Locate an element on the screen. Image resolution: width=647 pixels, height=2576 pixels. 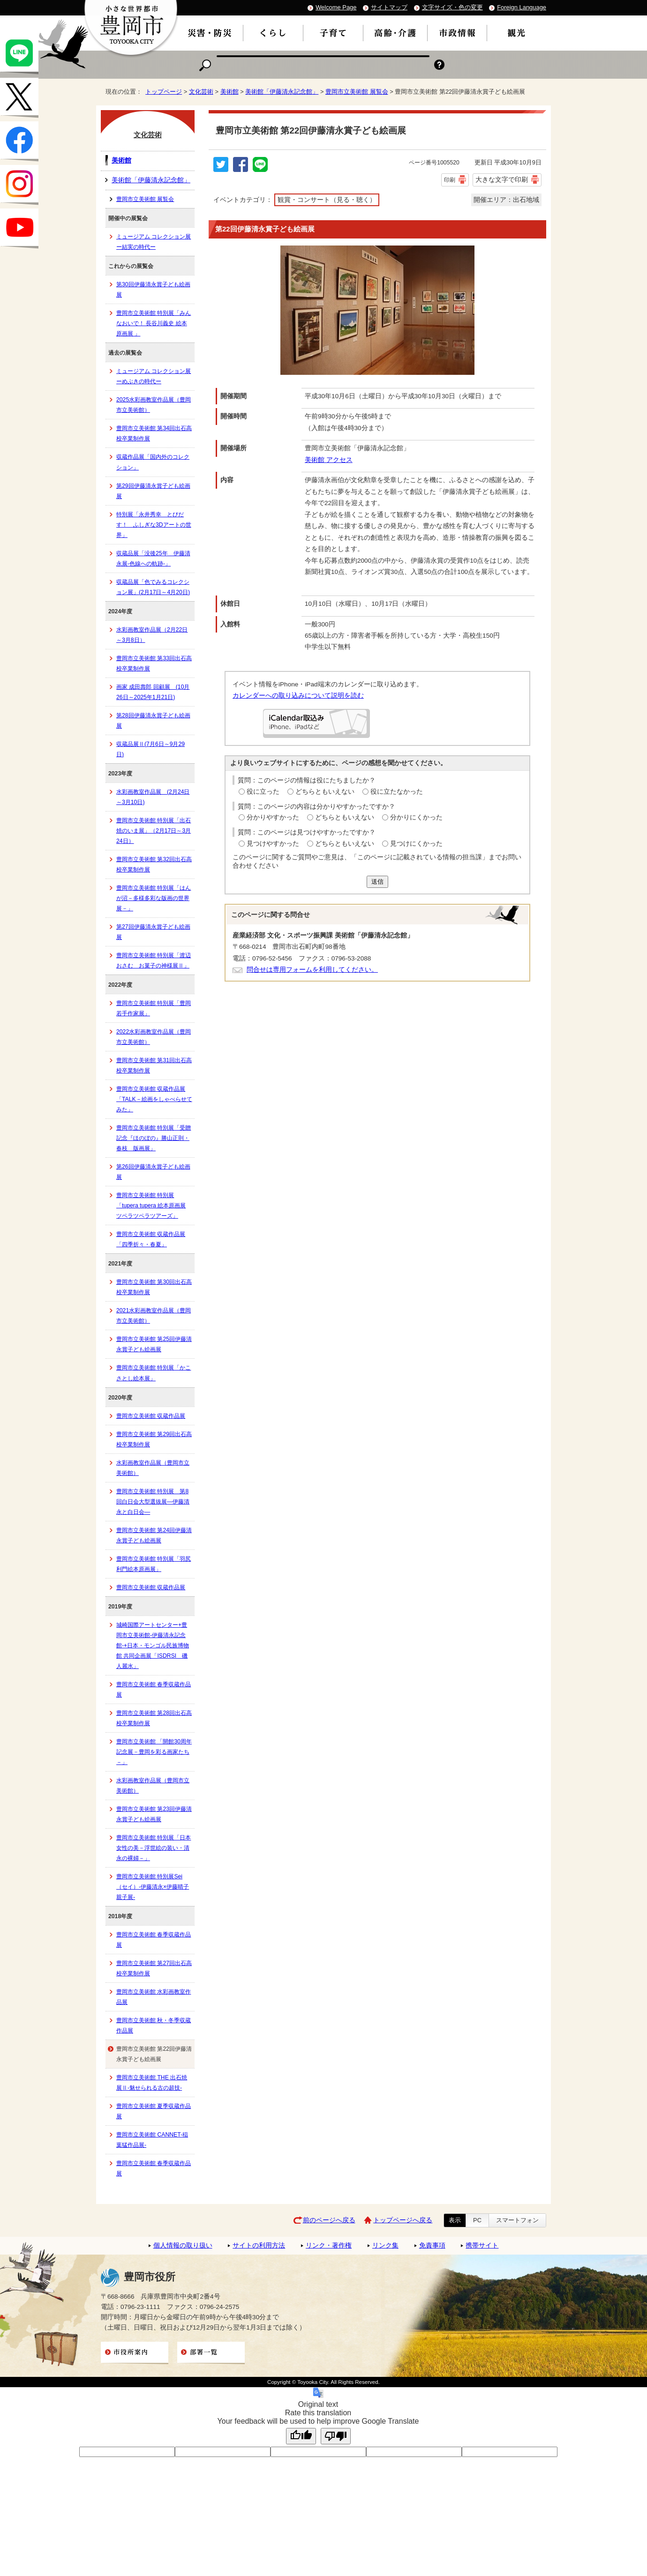
Foreign Language is located at coordinates (521, 7).